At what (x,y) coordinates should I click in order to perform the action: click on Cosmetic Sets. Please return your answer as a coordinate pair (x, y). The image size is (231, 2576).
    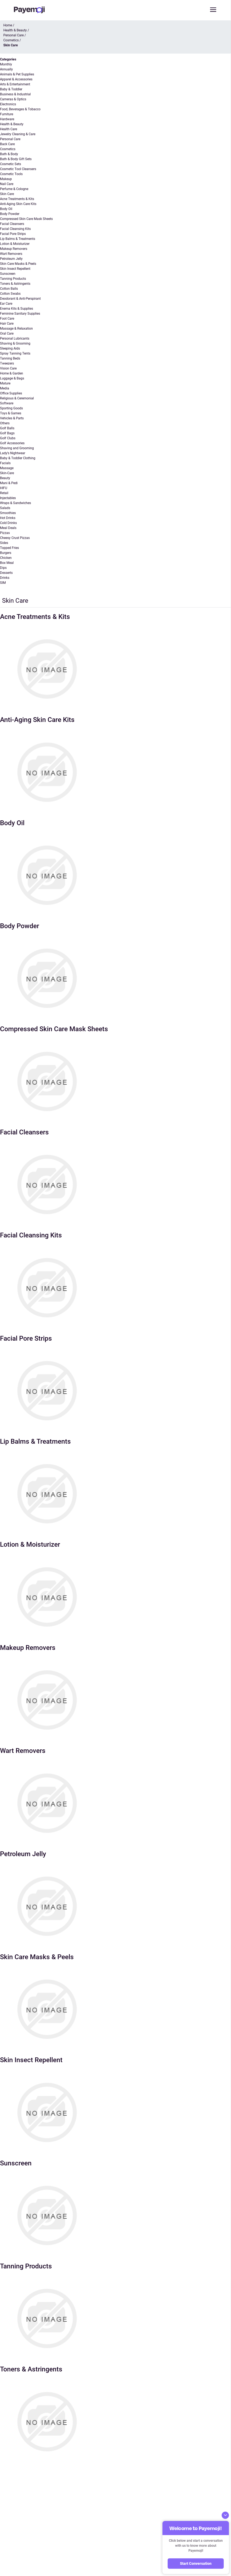
    Looking at the image, I should click on (10, 164).